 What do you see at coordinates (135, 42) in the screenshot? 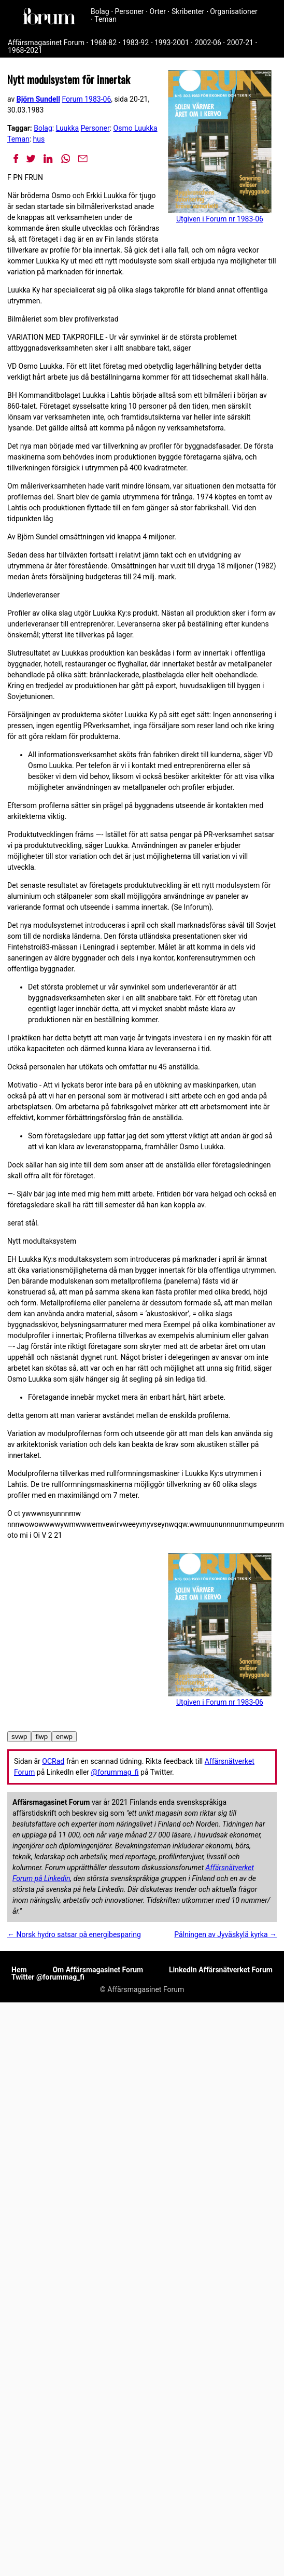
I see `1983-92` at bounding box center [135, 42].